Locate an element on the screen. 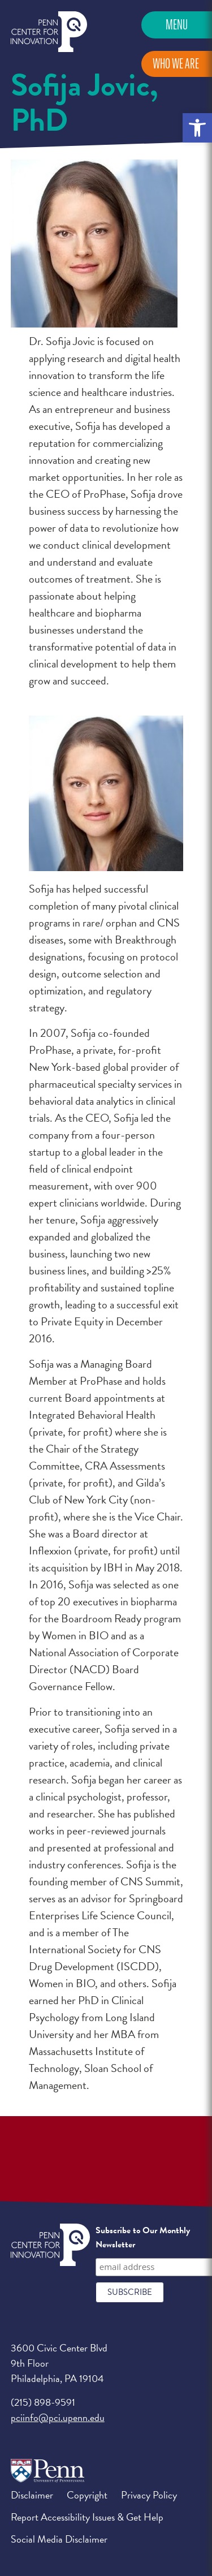 The height and width of the screenshot is (2576, 212). Menu is located at coordinates (177, 24).